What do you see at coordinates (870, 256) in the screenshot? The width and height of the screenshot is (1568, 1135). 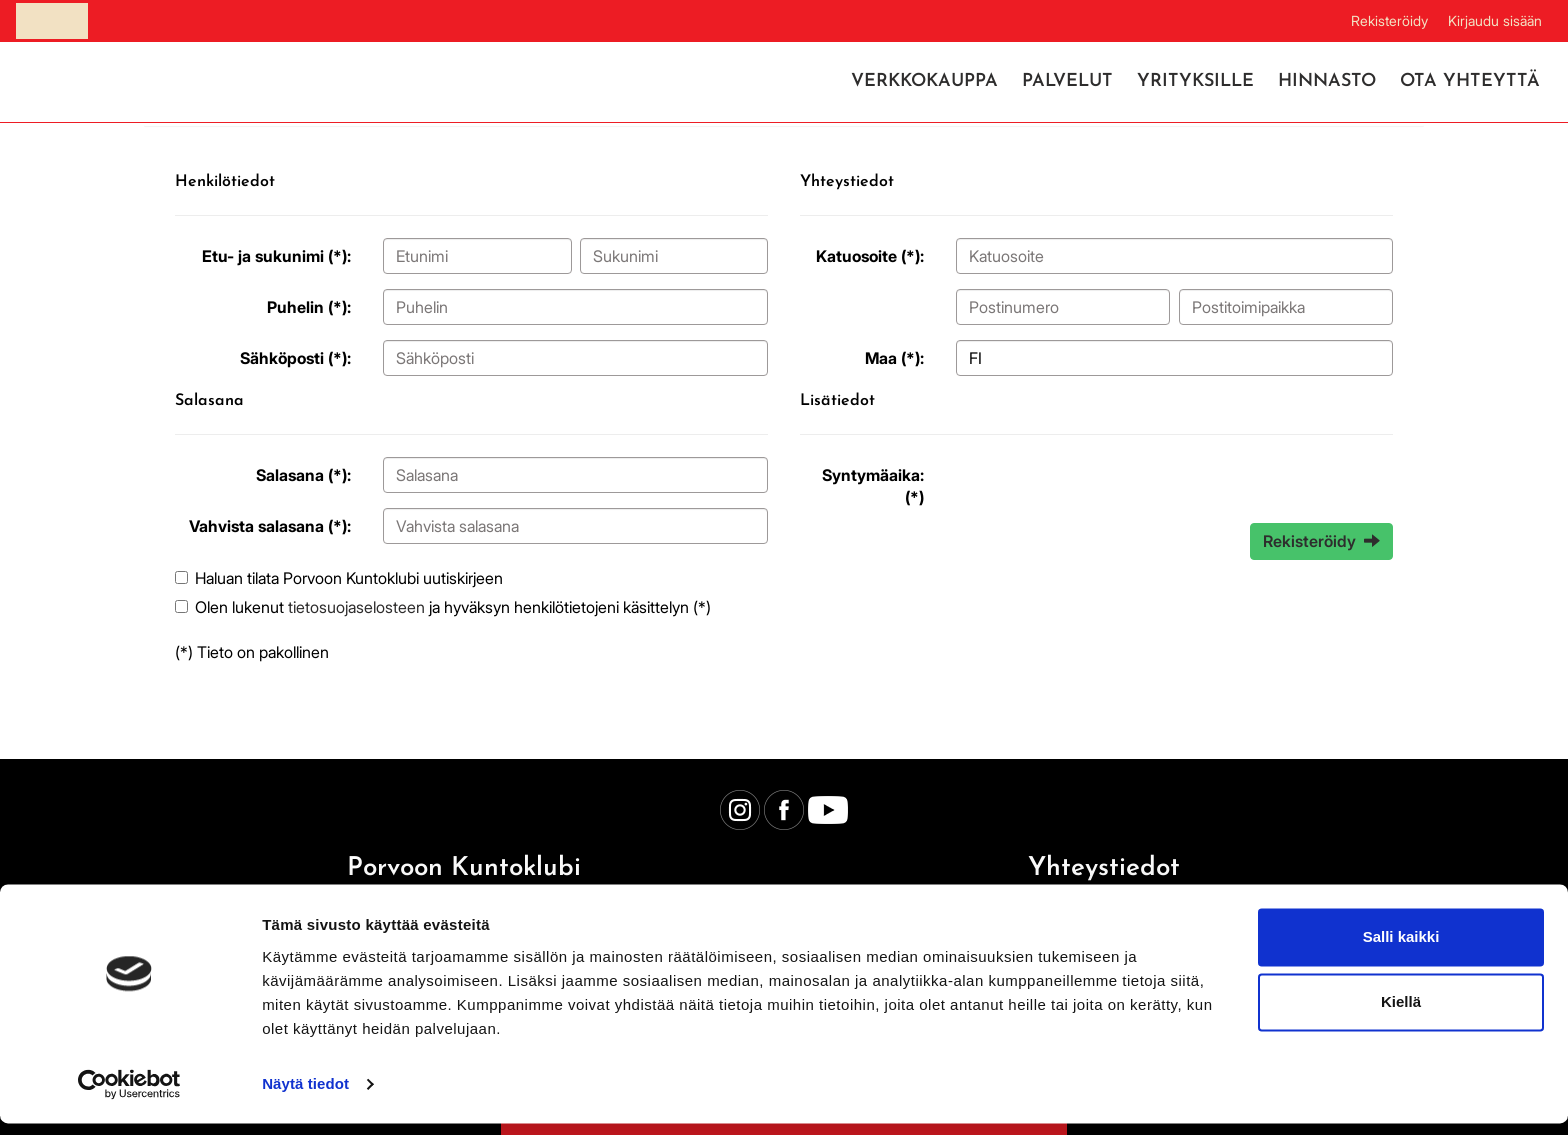 I see `Katuosoite (*):` at bounding box center [870, 256].